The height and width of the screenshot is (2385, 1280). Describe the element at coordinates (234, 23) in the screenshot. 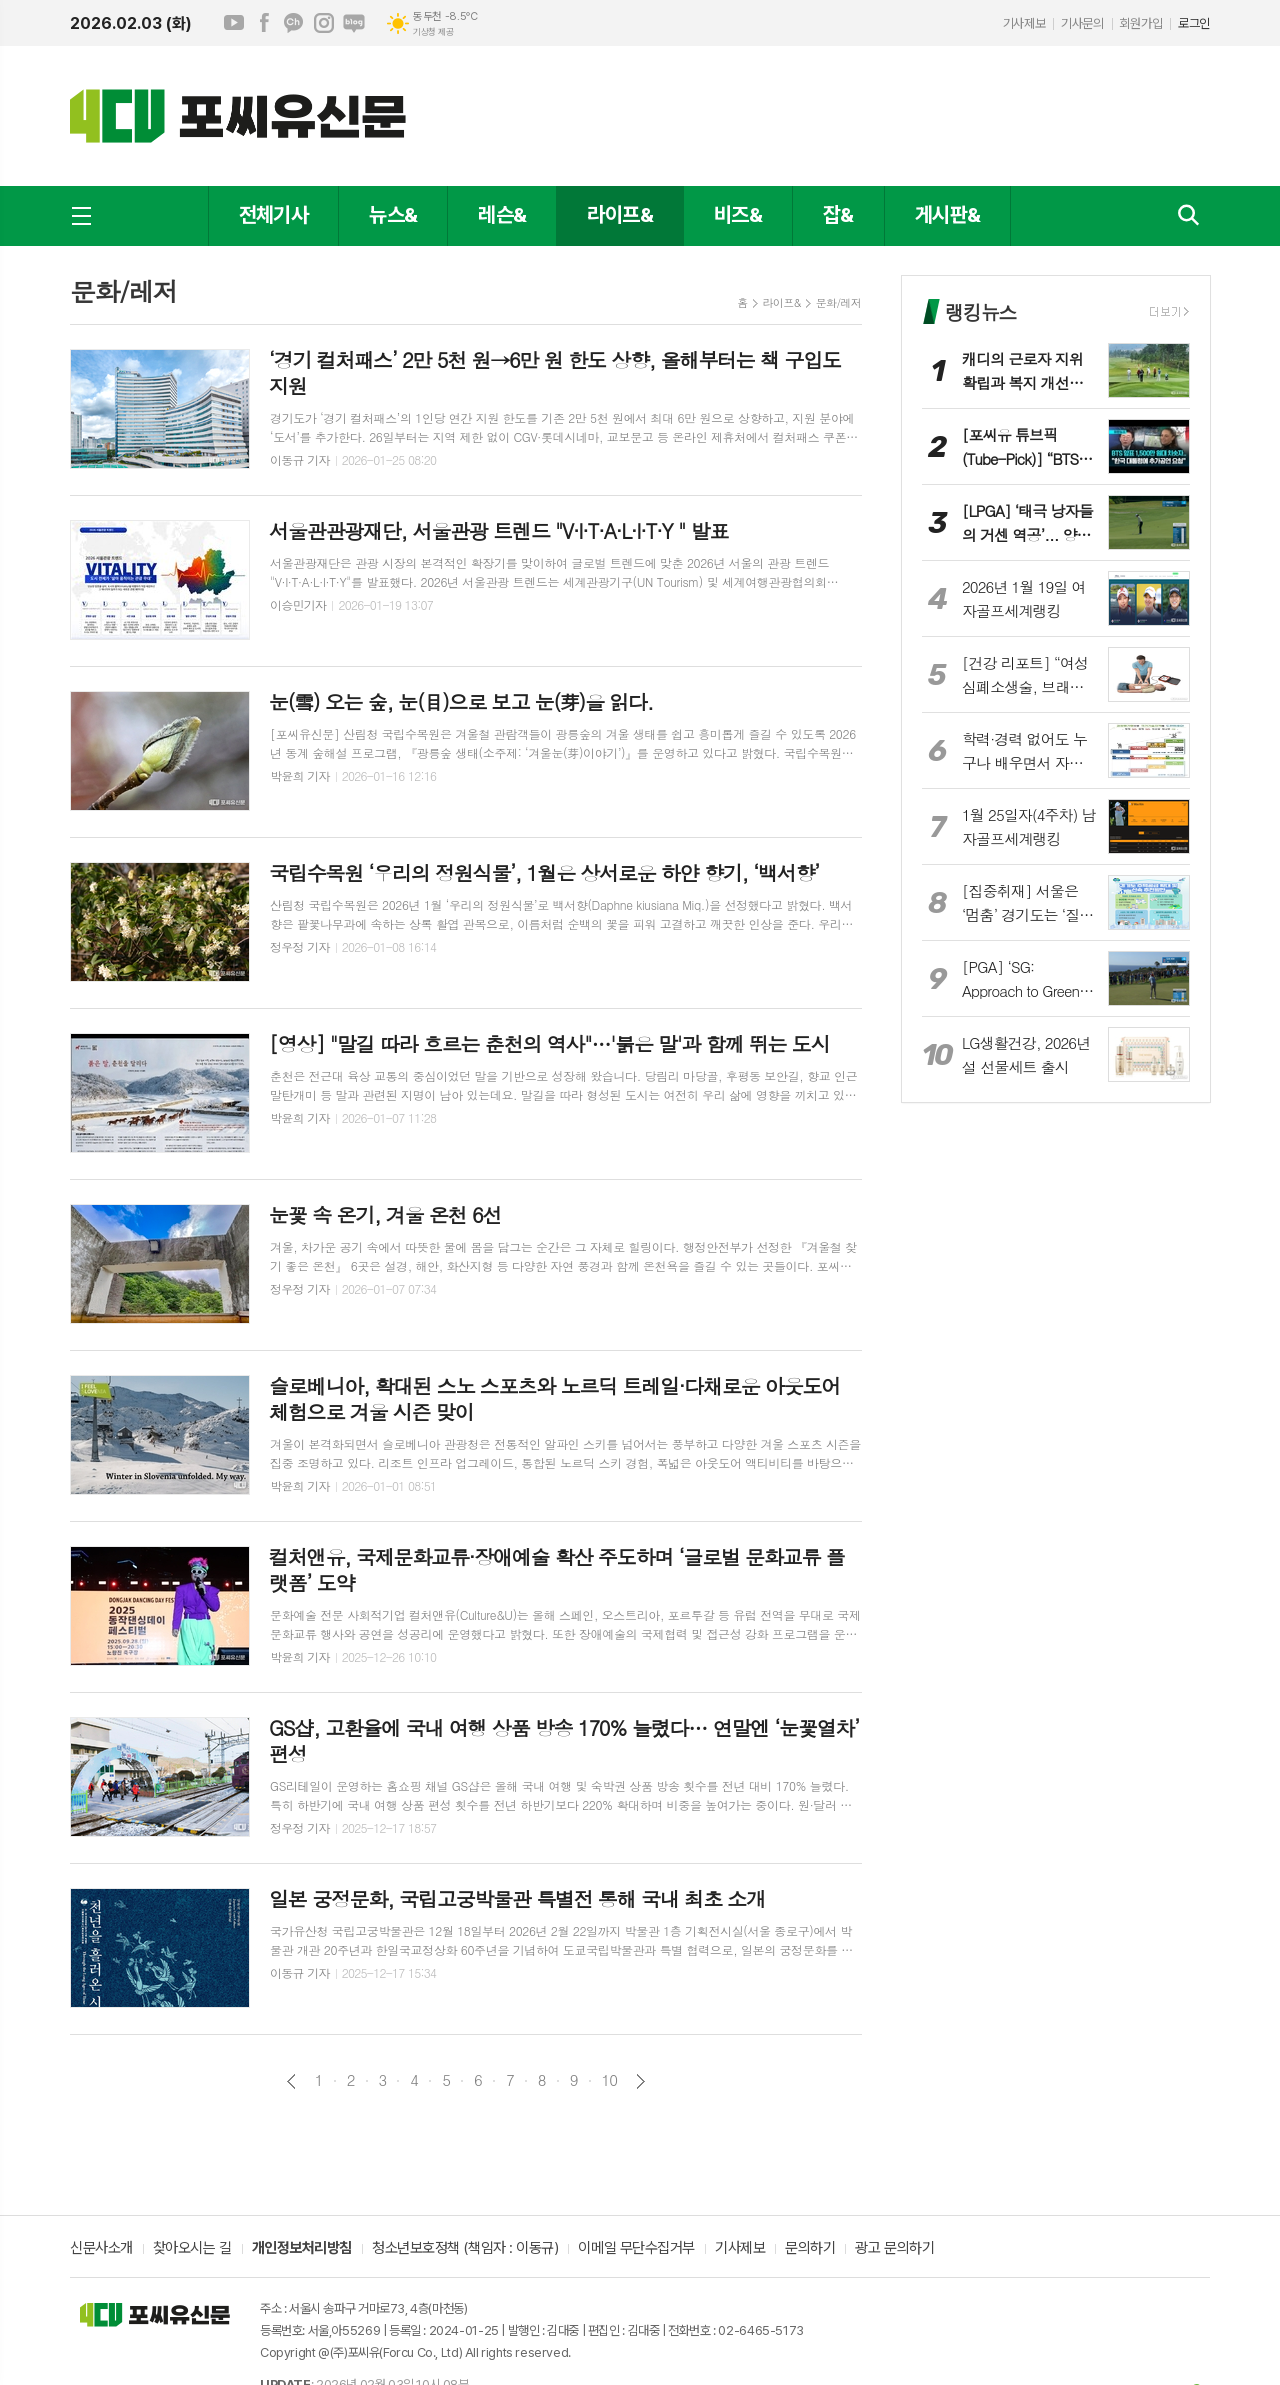

I see `유튜브` at that location.